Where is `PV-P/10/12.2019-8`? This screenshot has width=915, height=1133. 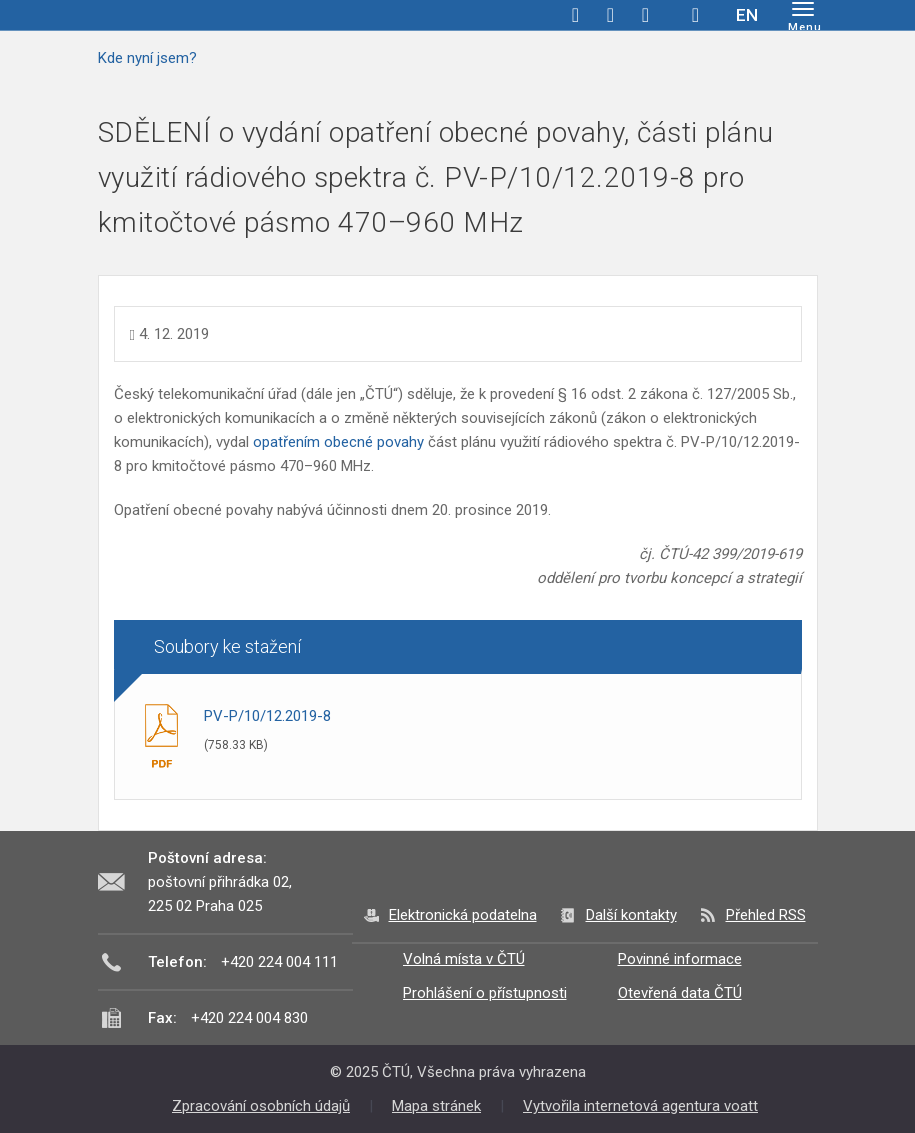 PV-P/10/12.2019-8 is located at coordinates (267, 716).